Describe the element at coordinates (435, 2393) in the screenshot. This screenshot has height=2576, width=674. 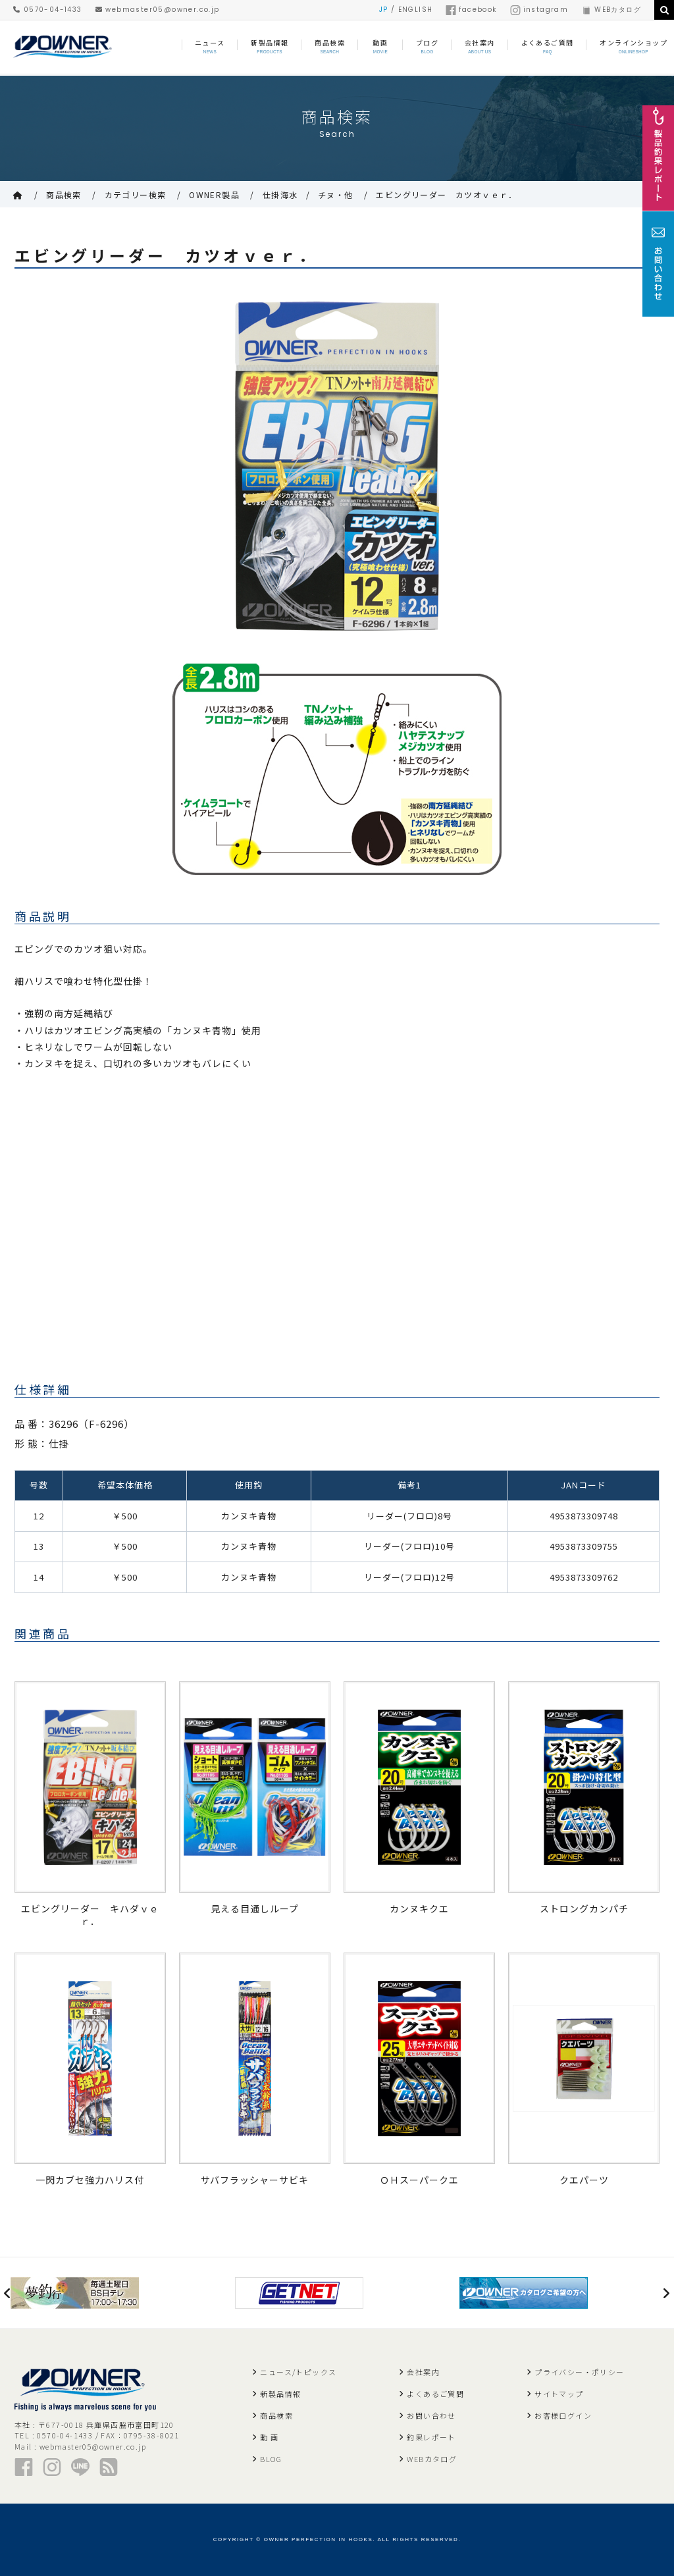
I see `よくあるご質問` at that location.